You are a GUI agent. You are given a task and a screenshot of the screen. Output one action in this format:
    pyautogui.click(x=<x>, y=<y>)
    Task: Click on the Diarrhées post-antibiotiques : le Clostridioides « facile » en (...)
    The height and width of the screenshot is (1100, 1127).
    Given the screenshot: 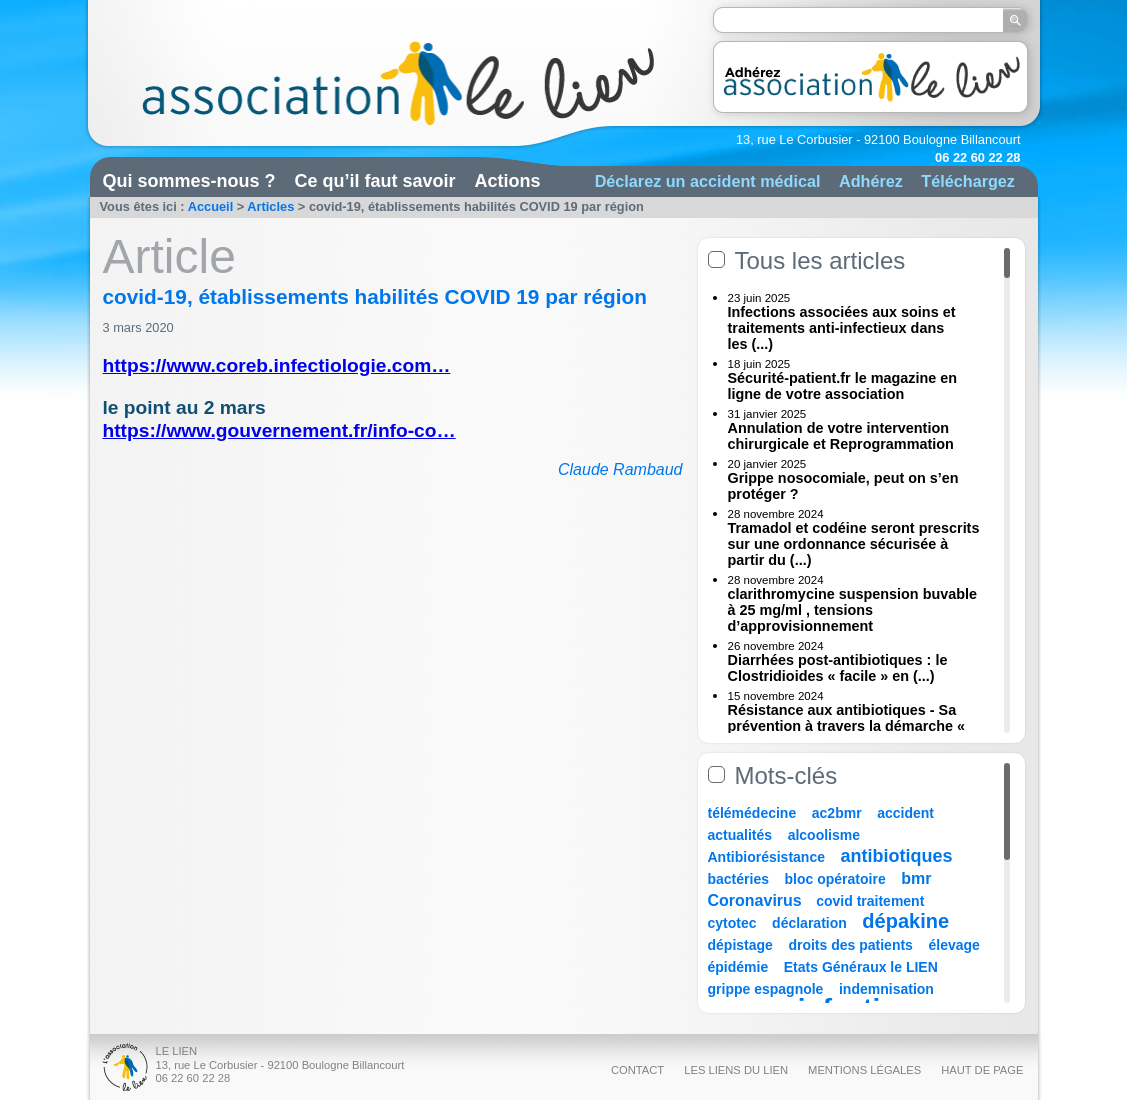 What is the action you would take?
    pyautogui.click(x=838, y=668)
    